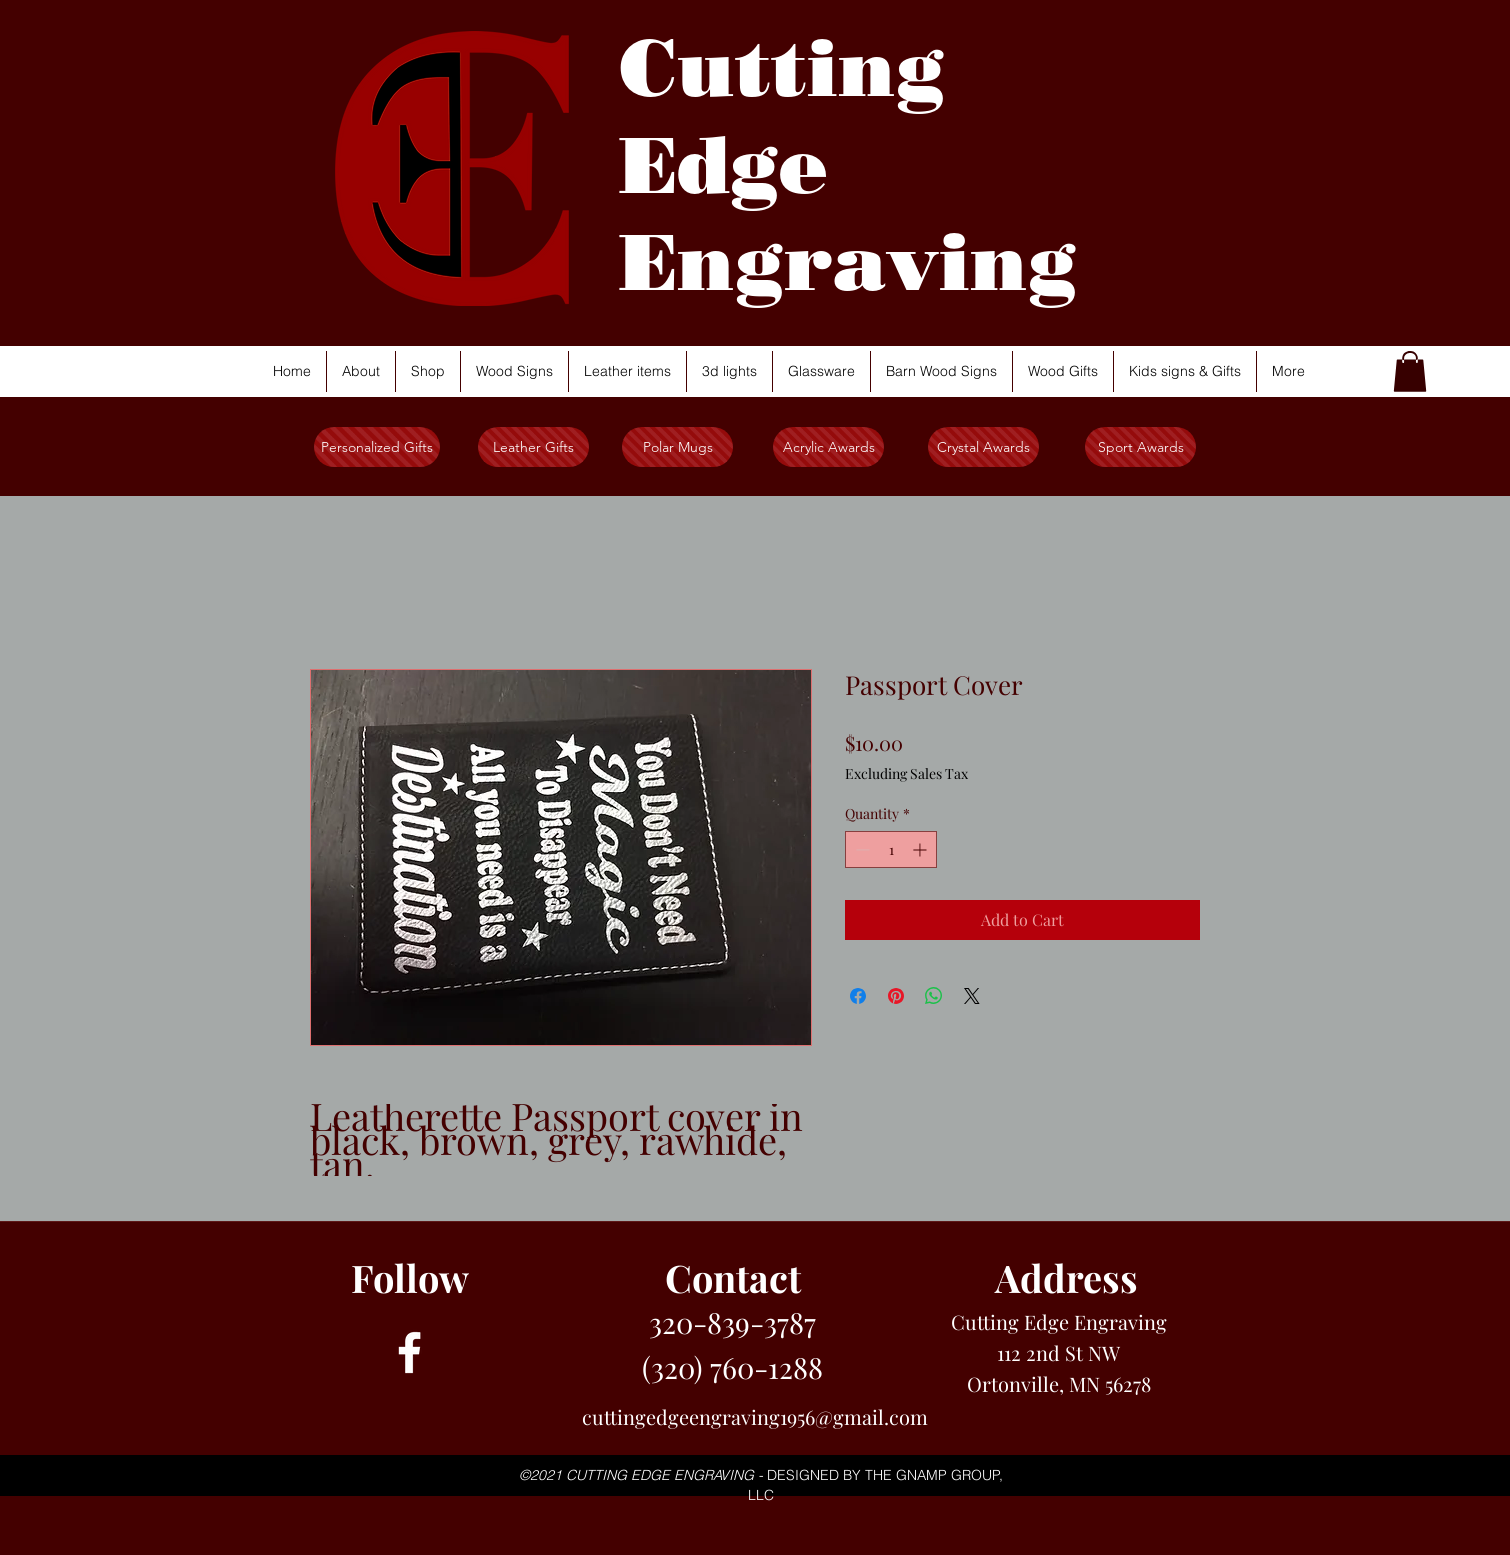 The height and width of the screenshot is (1555, 1510). What do you see at coordinates (896, 996) in the screenshot?
I see `[Pin on Pinterest]` at bounding box center [896, 996].